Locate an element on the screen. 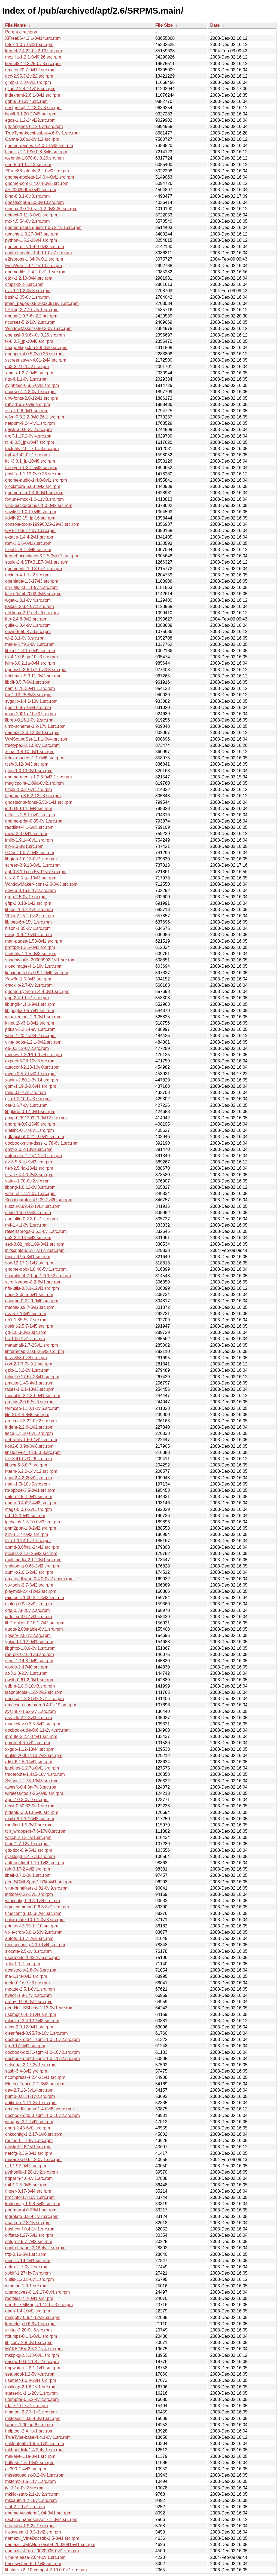  crontabs-1.9-2vl1.src.rpm is located at coordinates (29, 2525).